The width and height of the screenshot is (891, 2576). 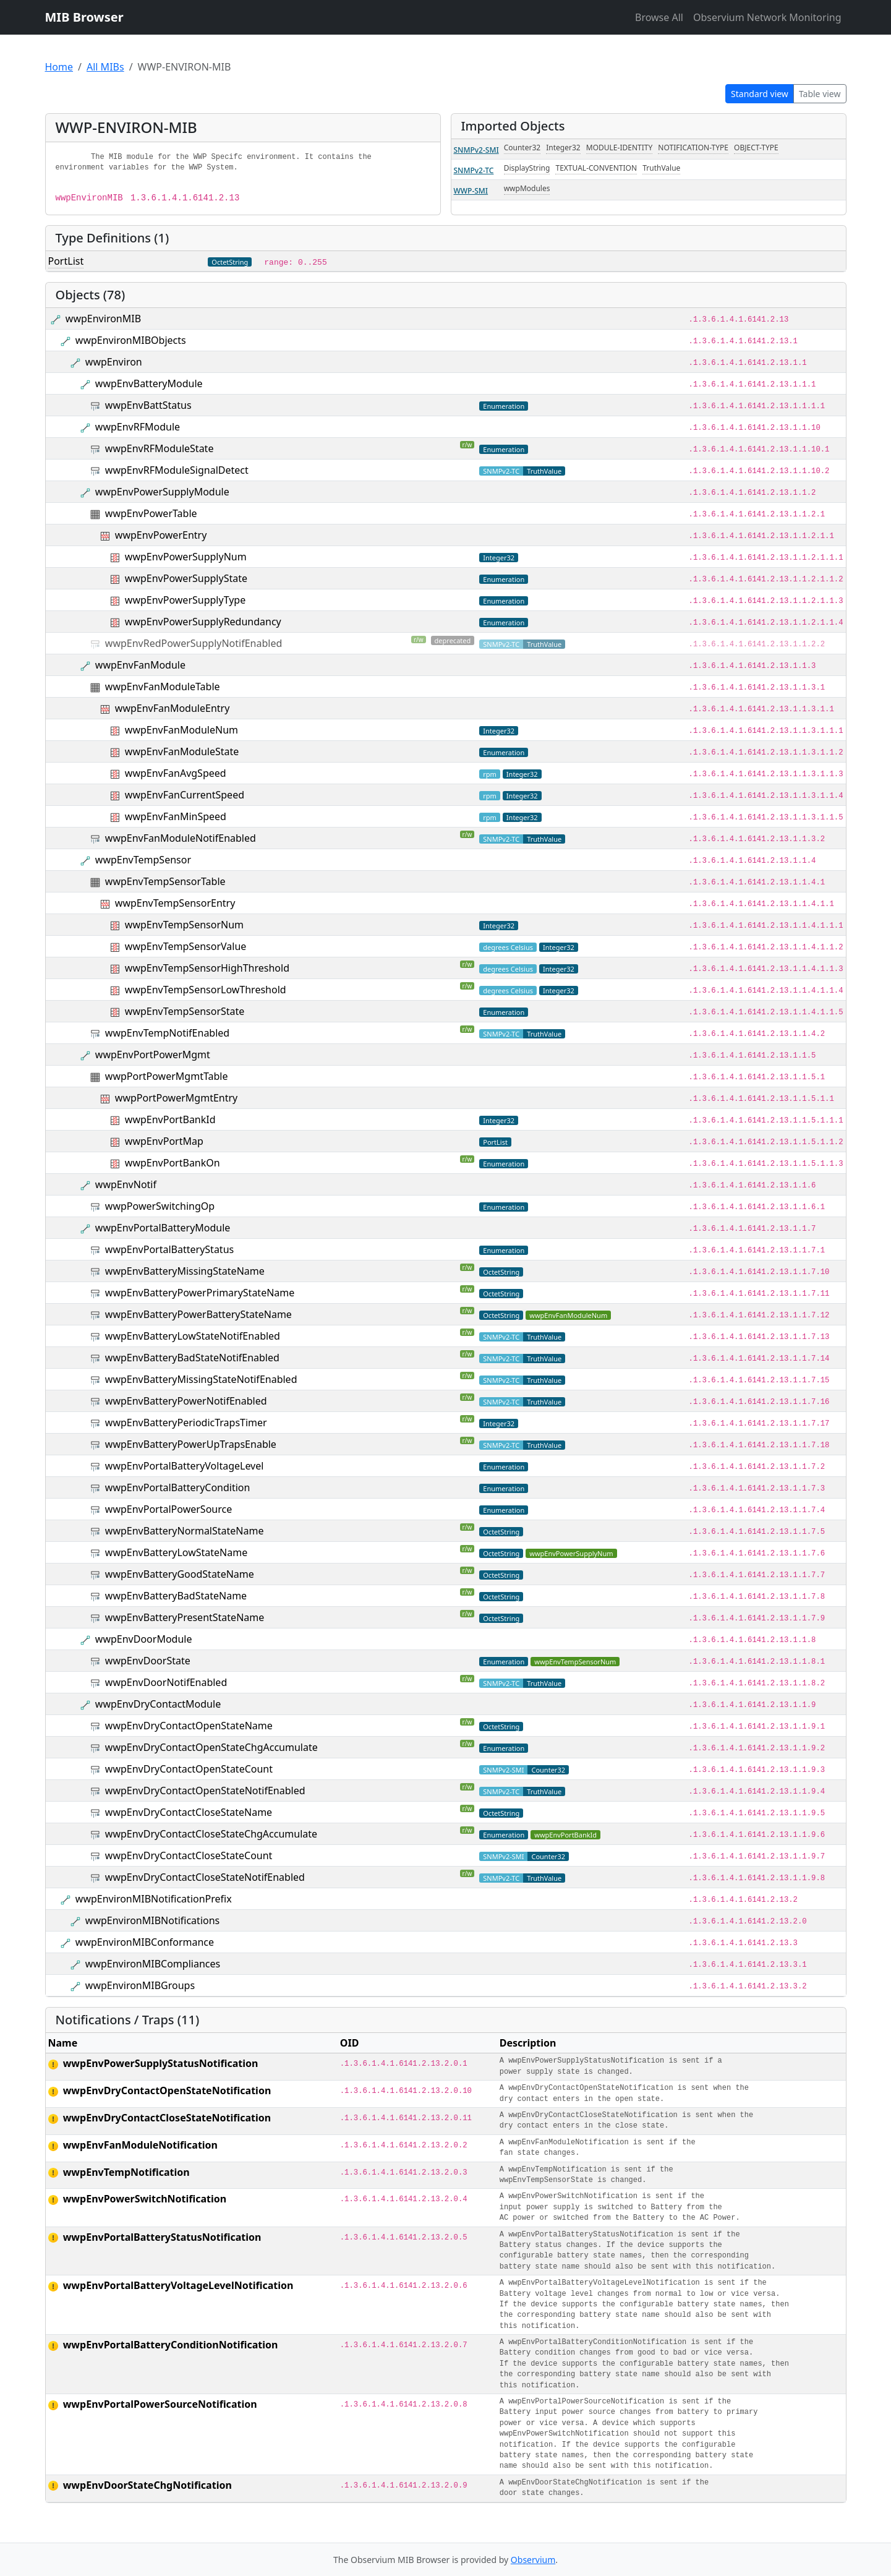 What do you see at coordinates (198, 1314) in the screenshot?
I see `wwpEnvBatteryPowerBatteryStateName` at bounding box center [198, 1314].